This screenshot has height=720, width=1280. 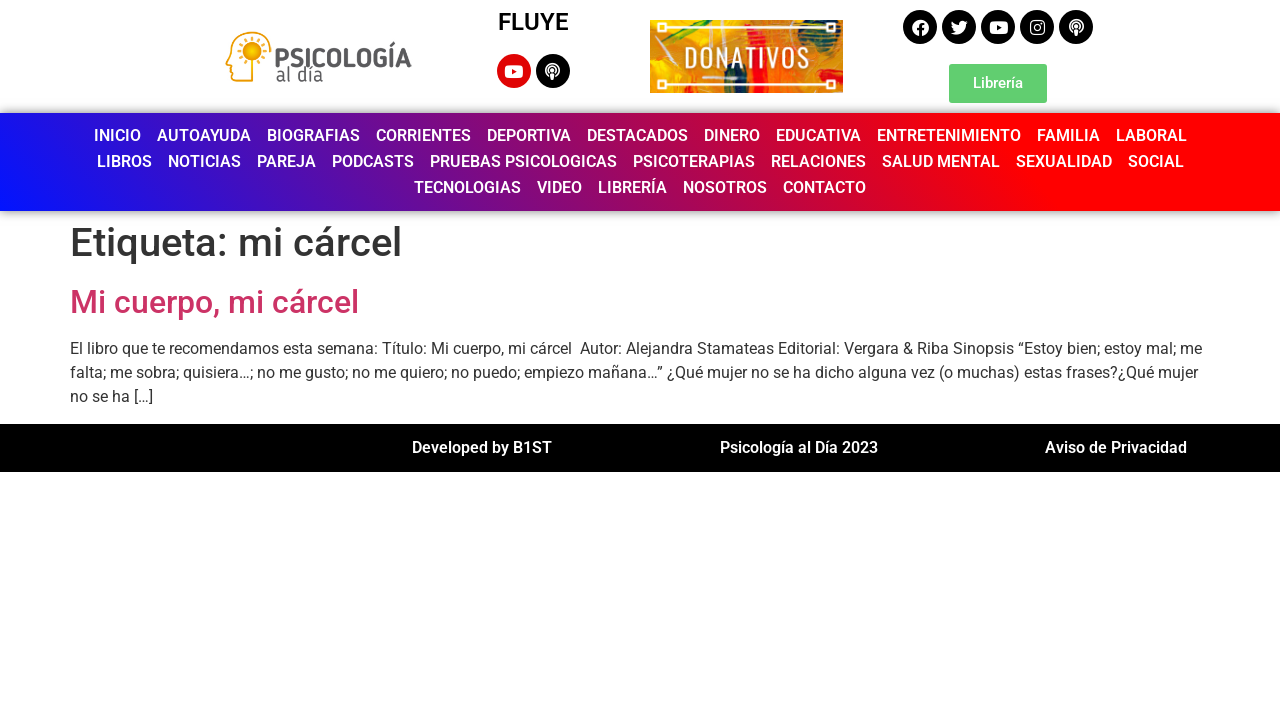 What do you see at coordinates (482, 447) in the screenshot?
I see `Developed by B1ST` at bounding box center [482, 447].